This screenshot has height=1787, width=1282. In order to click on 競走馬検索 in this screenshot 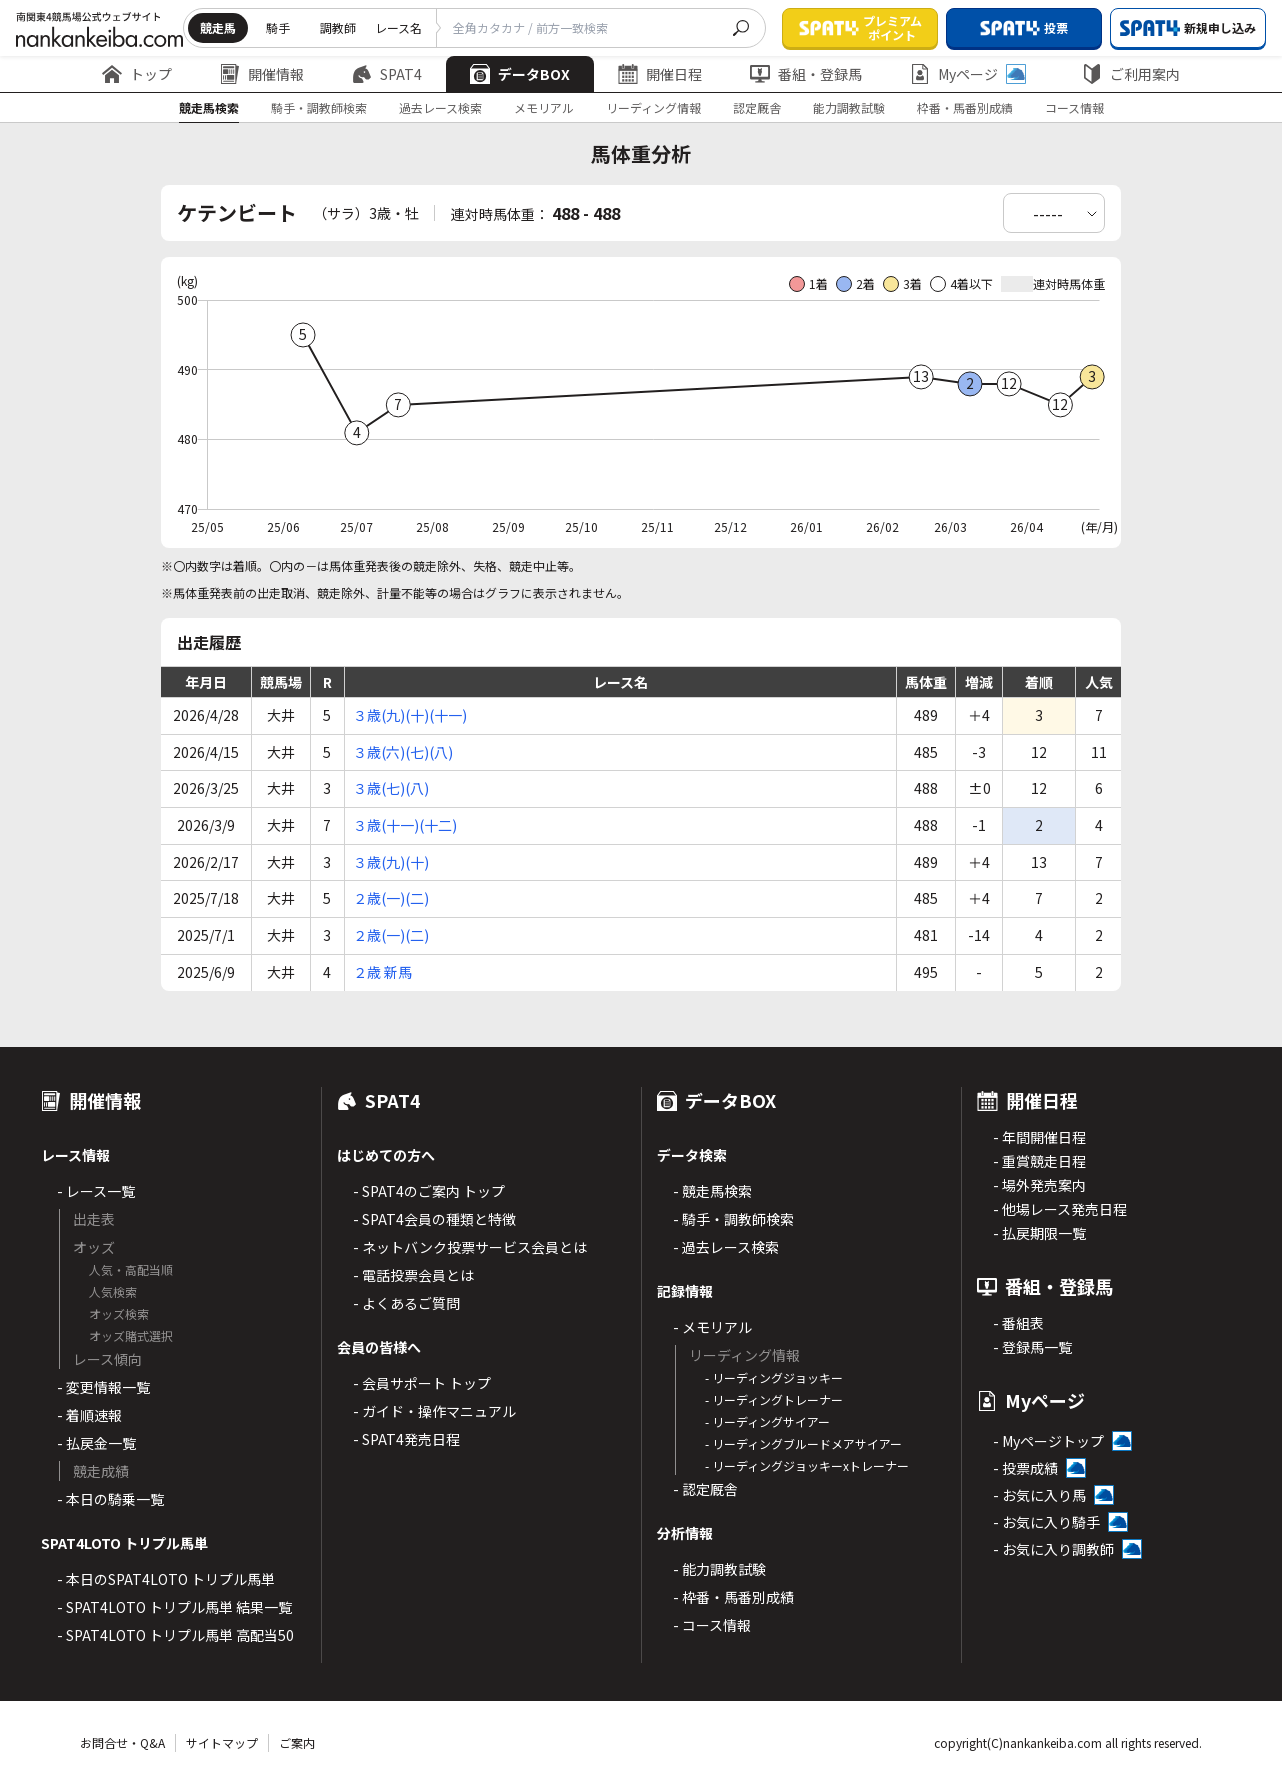, I will do `click(209, 107)`.